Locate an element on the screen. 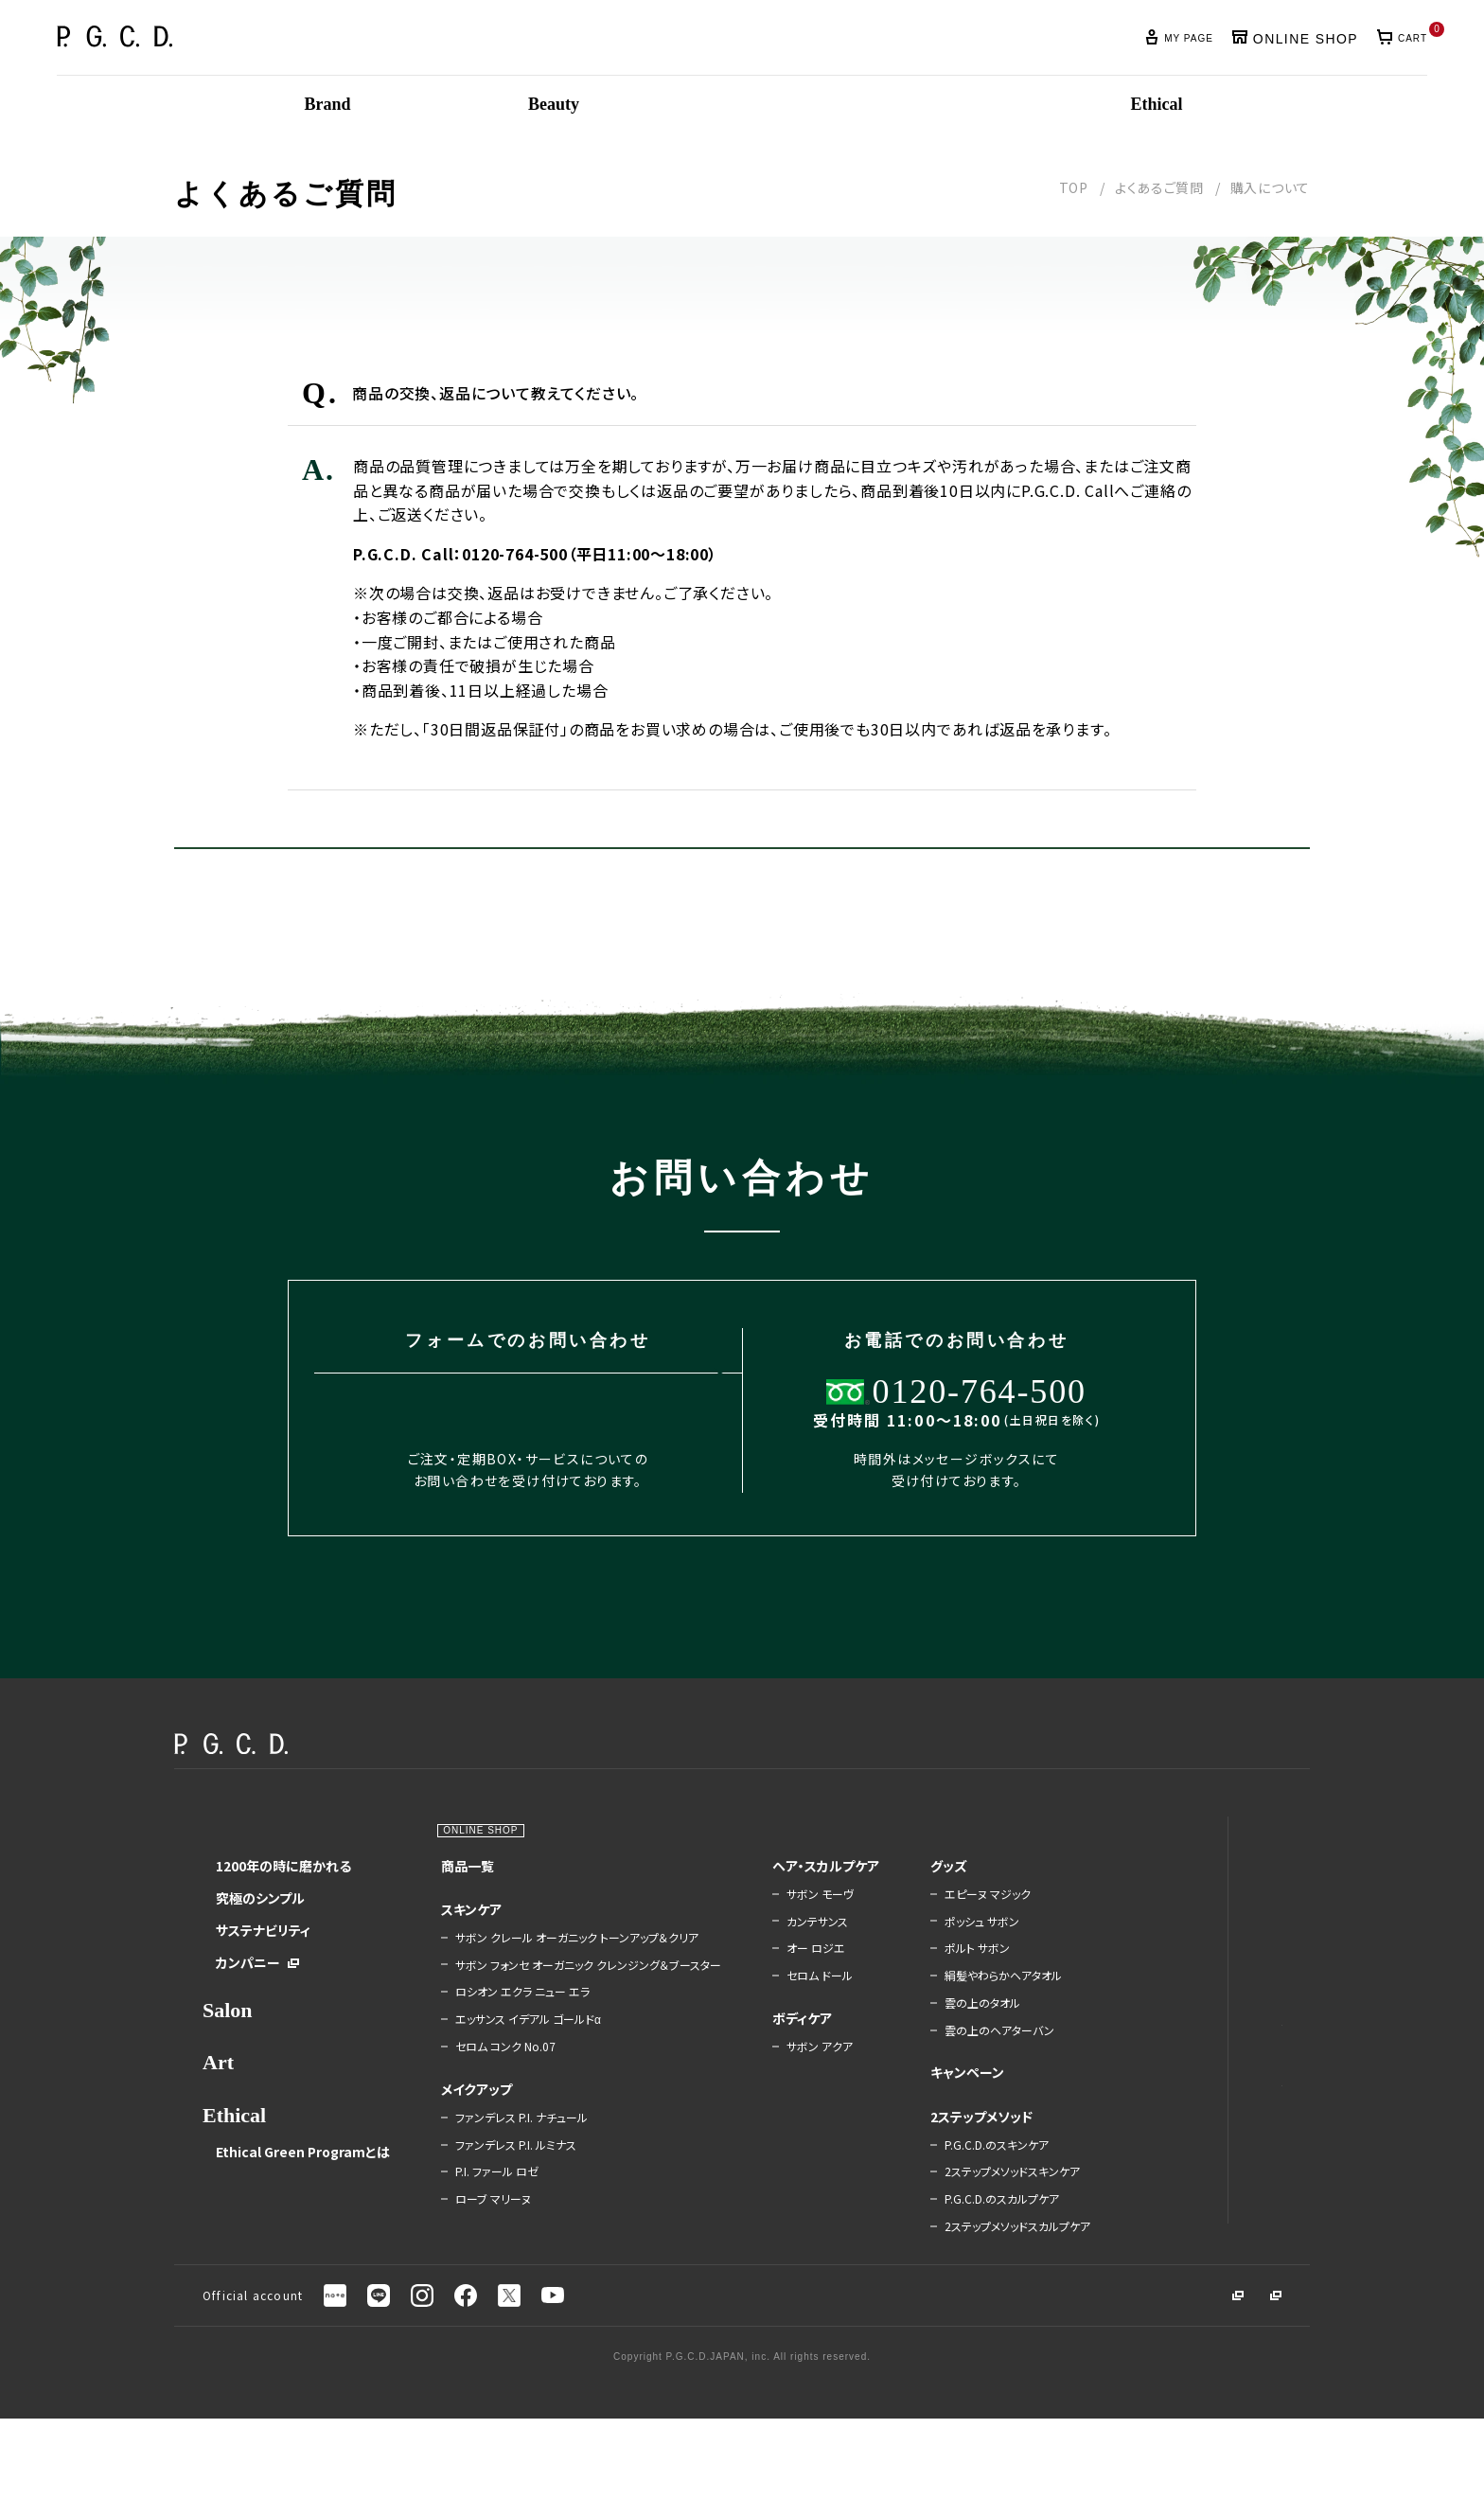 The image size is (1484, 2499). ヘア・スカルプケア is located at coordinates (786, 1928).